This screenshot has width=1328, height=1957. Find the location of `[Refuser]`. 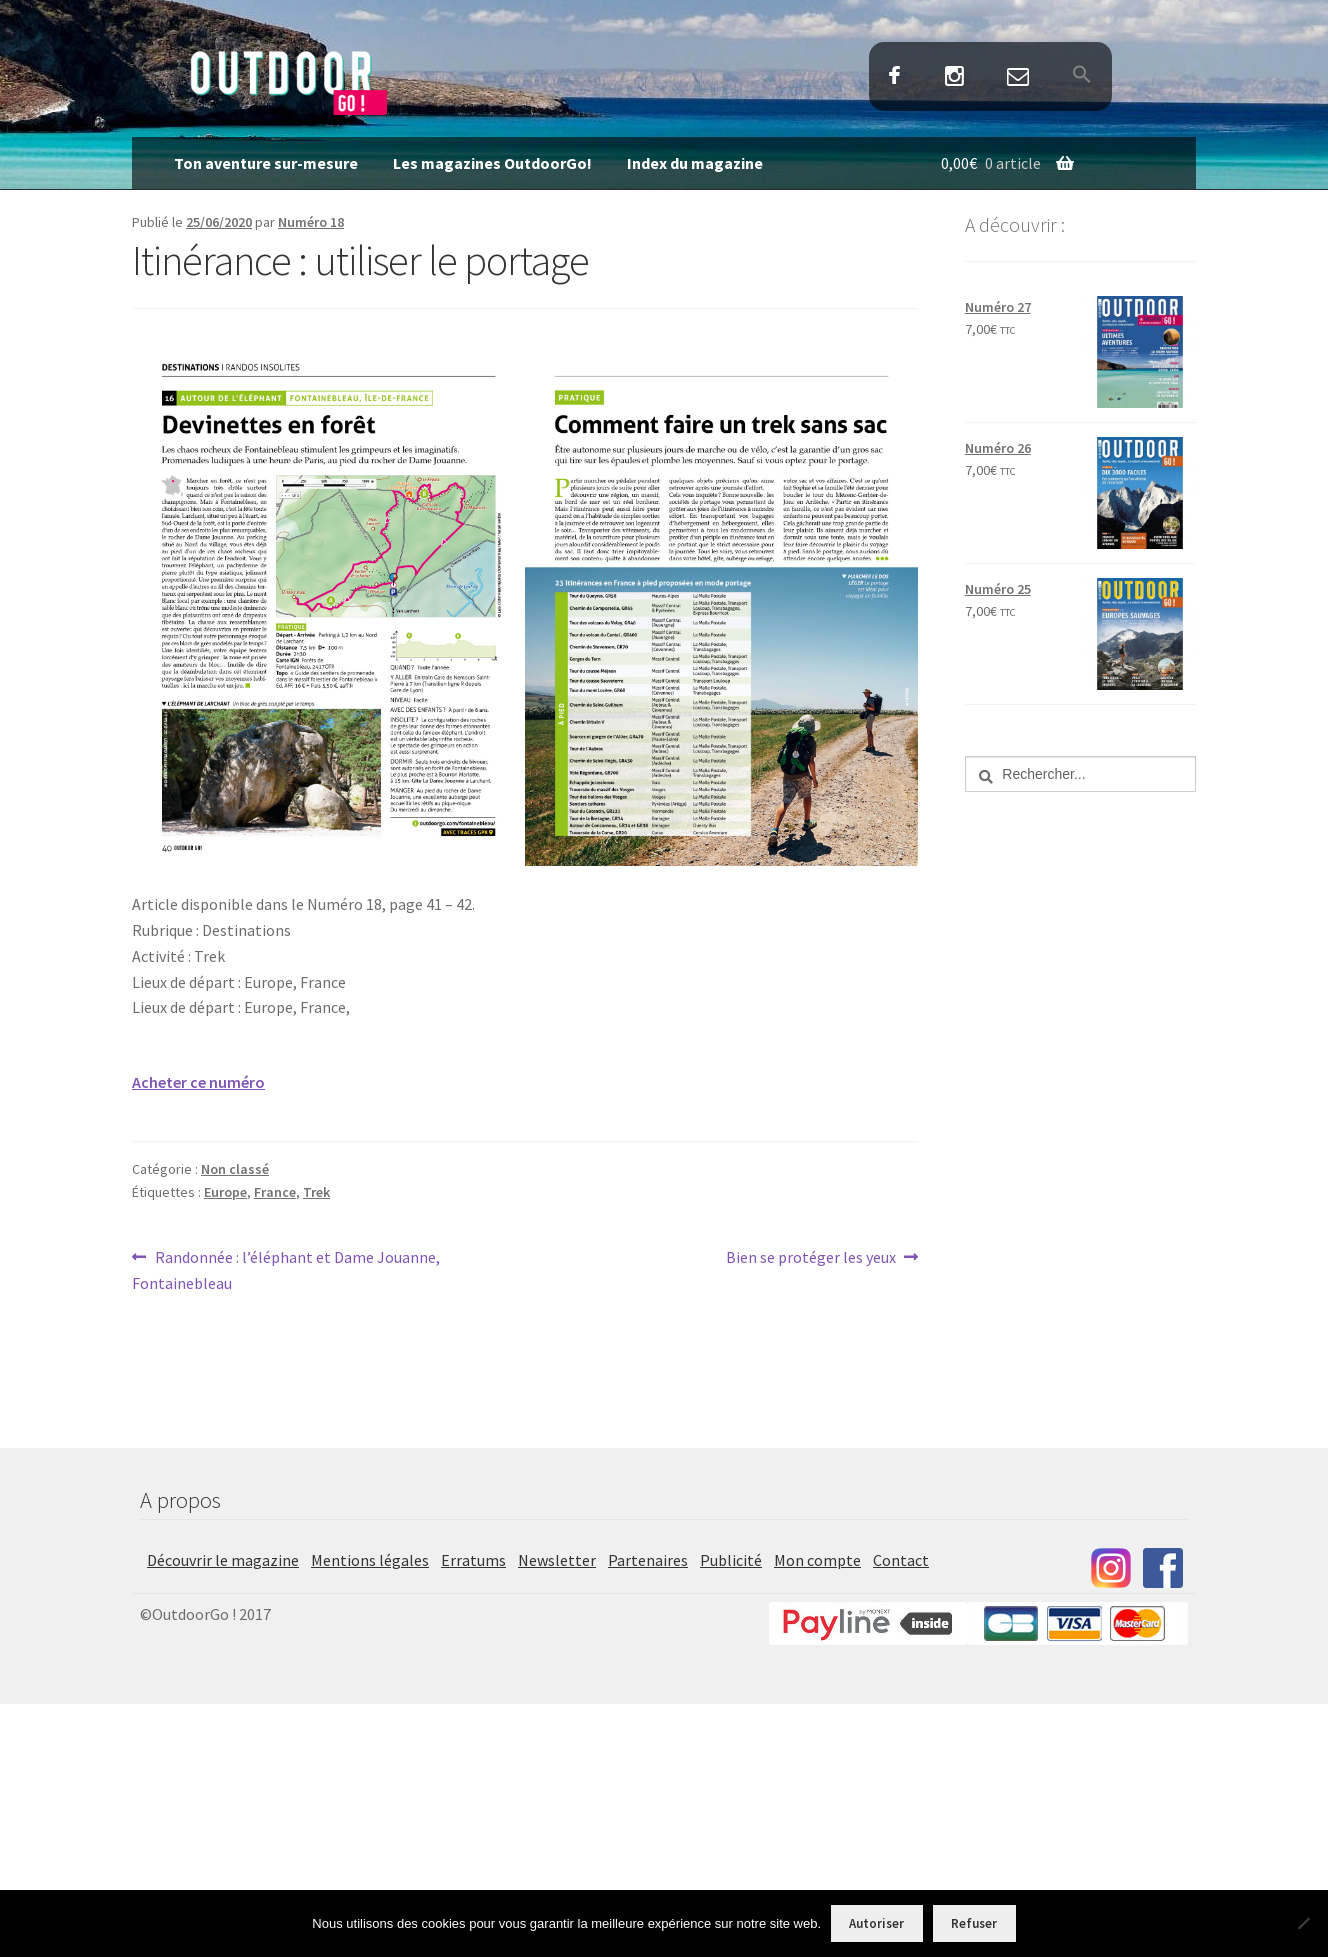

[Refuser] is located at coordinates (1303, 1923).